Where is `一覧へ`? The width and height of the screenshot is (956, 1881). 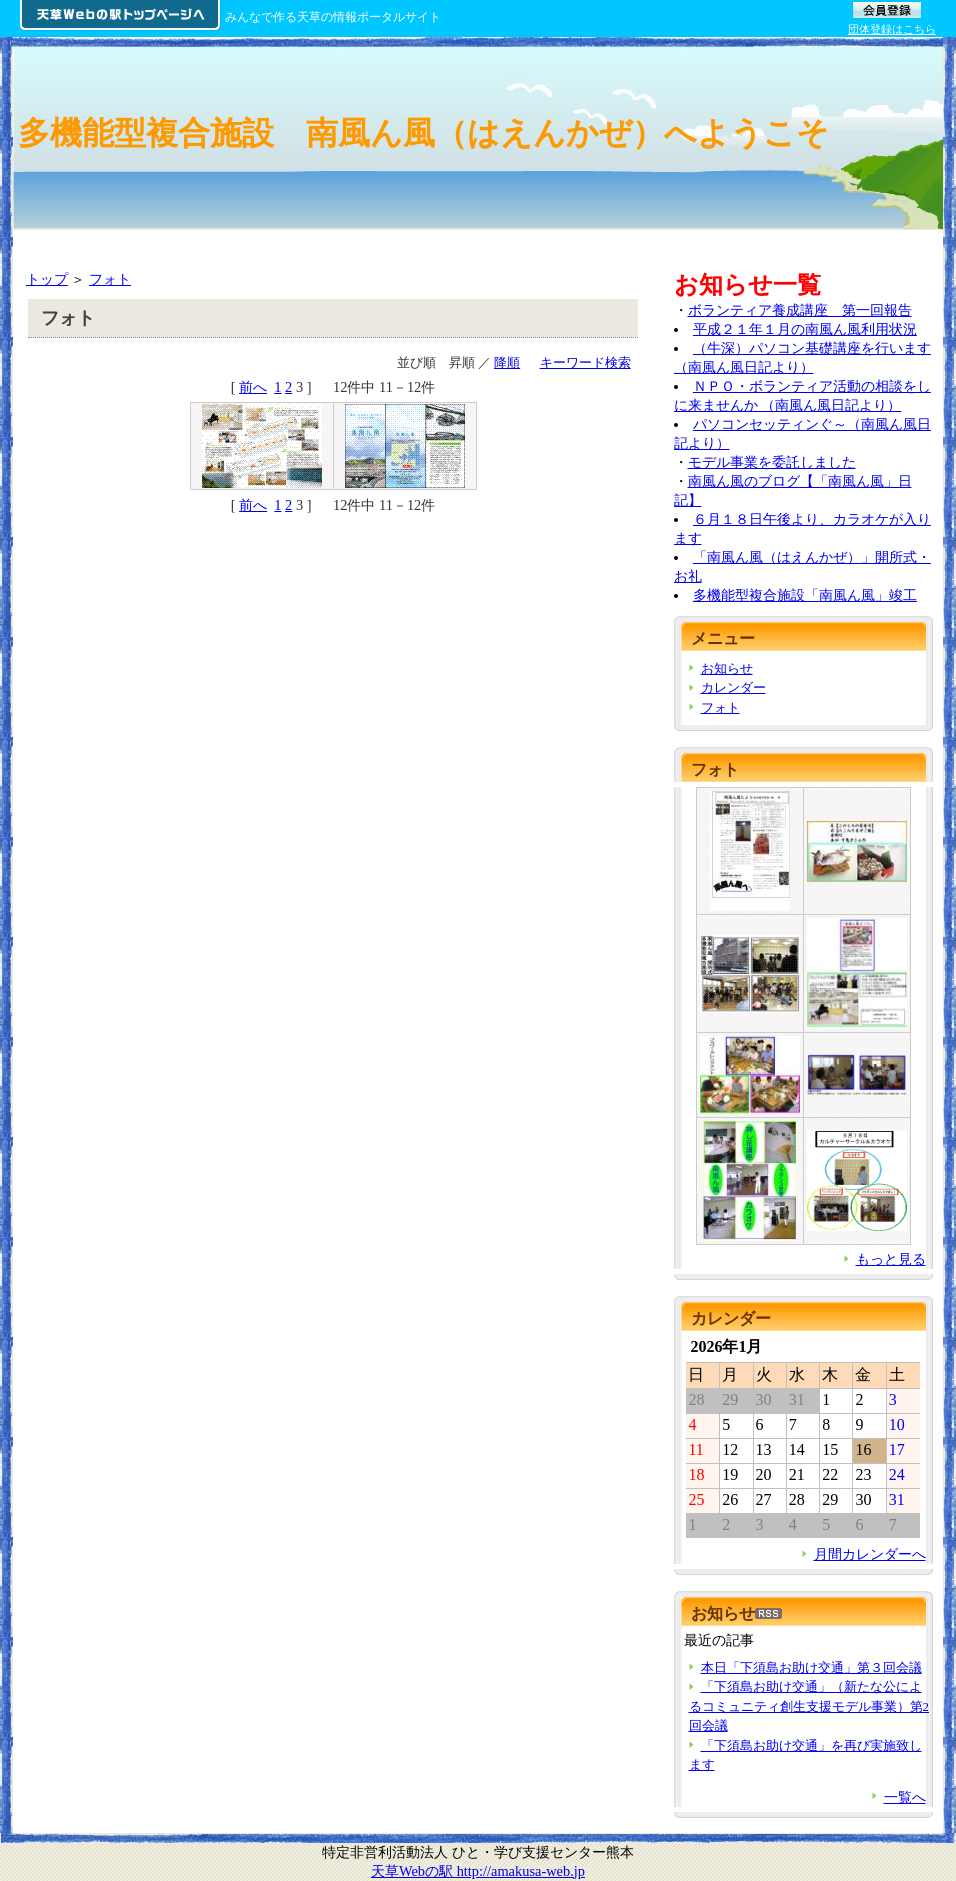 一覧へ is located at coordinates (905, 1797).